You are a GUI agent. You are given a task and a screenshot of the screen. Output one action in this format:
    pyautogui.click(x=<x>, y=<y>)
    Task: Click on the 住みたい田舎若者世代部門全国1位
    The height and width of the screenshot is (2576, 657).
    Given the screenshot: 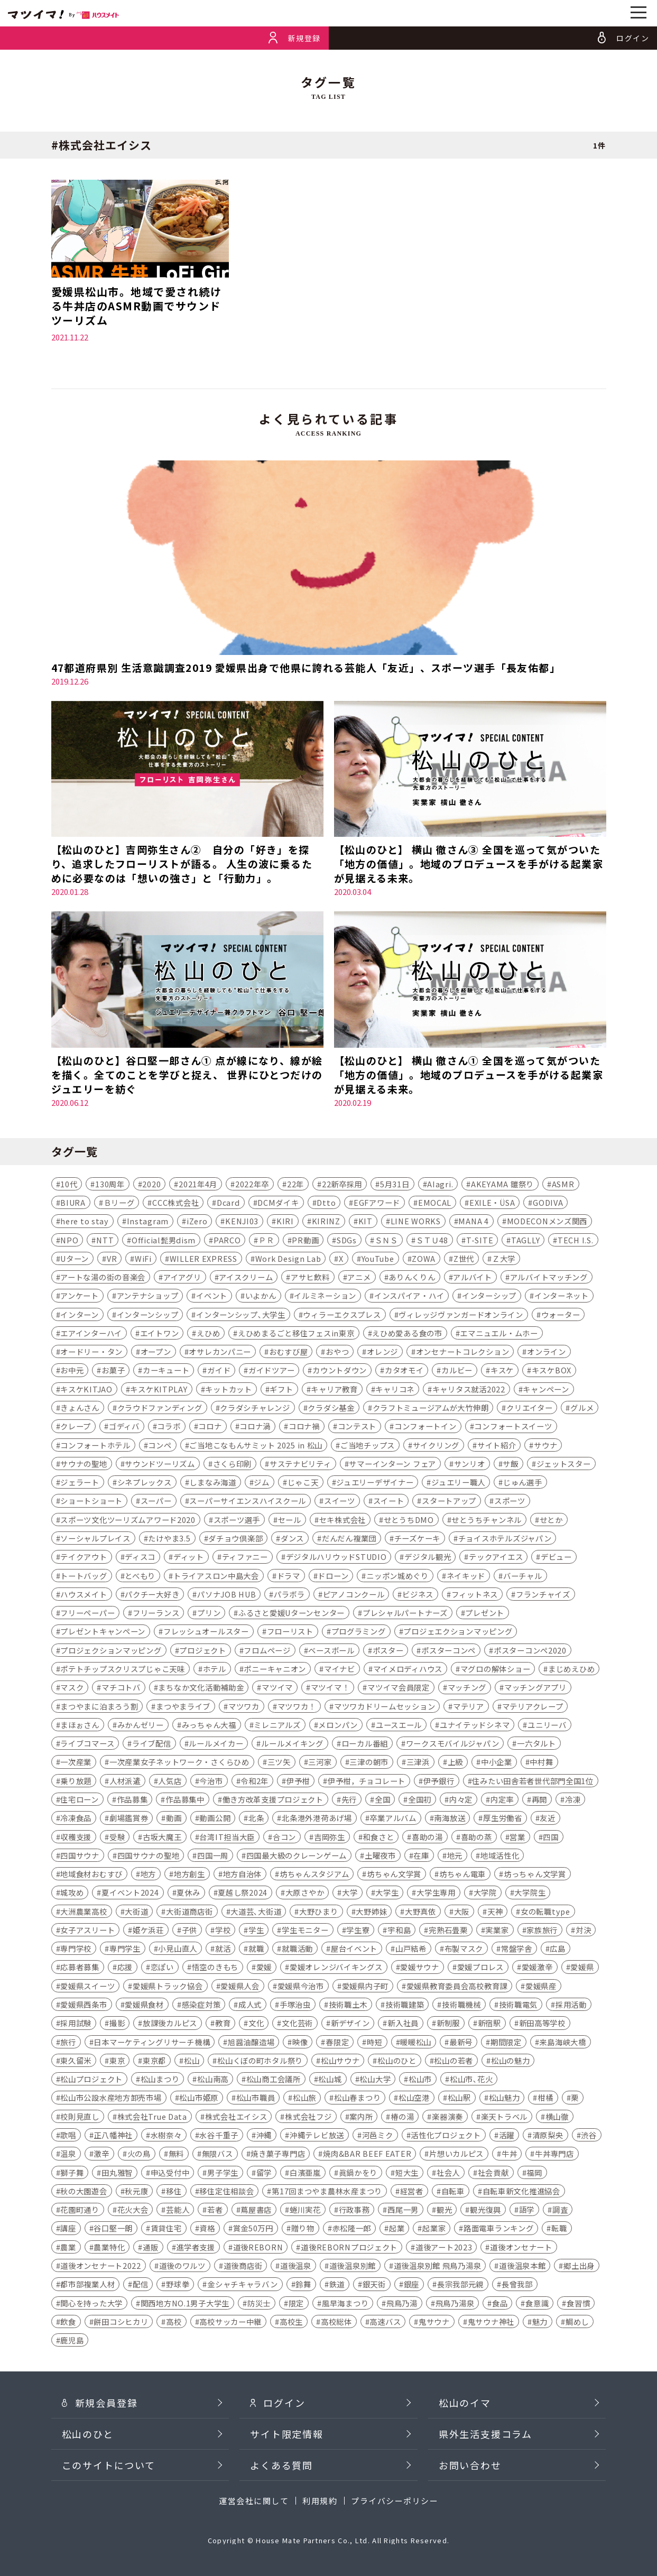 What is the action you would take?
    pyautogui.click(x=533, y=1781)
    